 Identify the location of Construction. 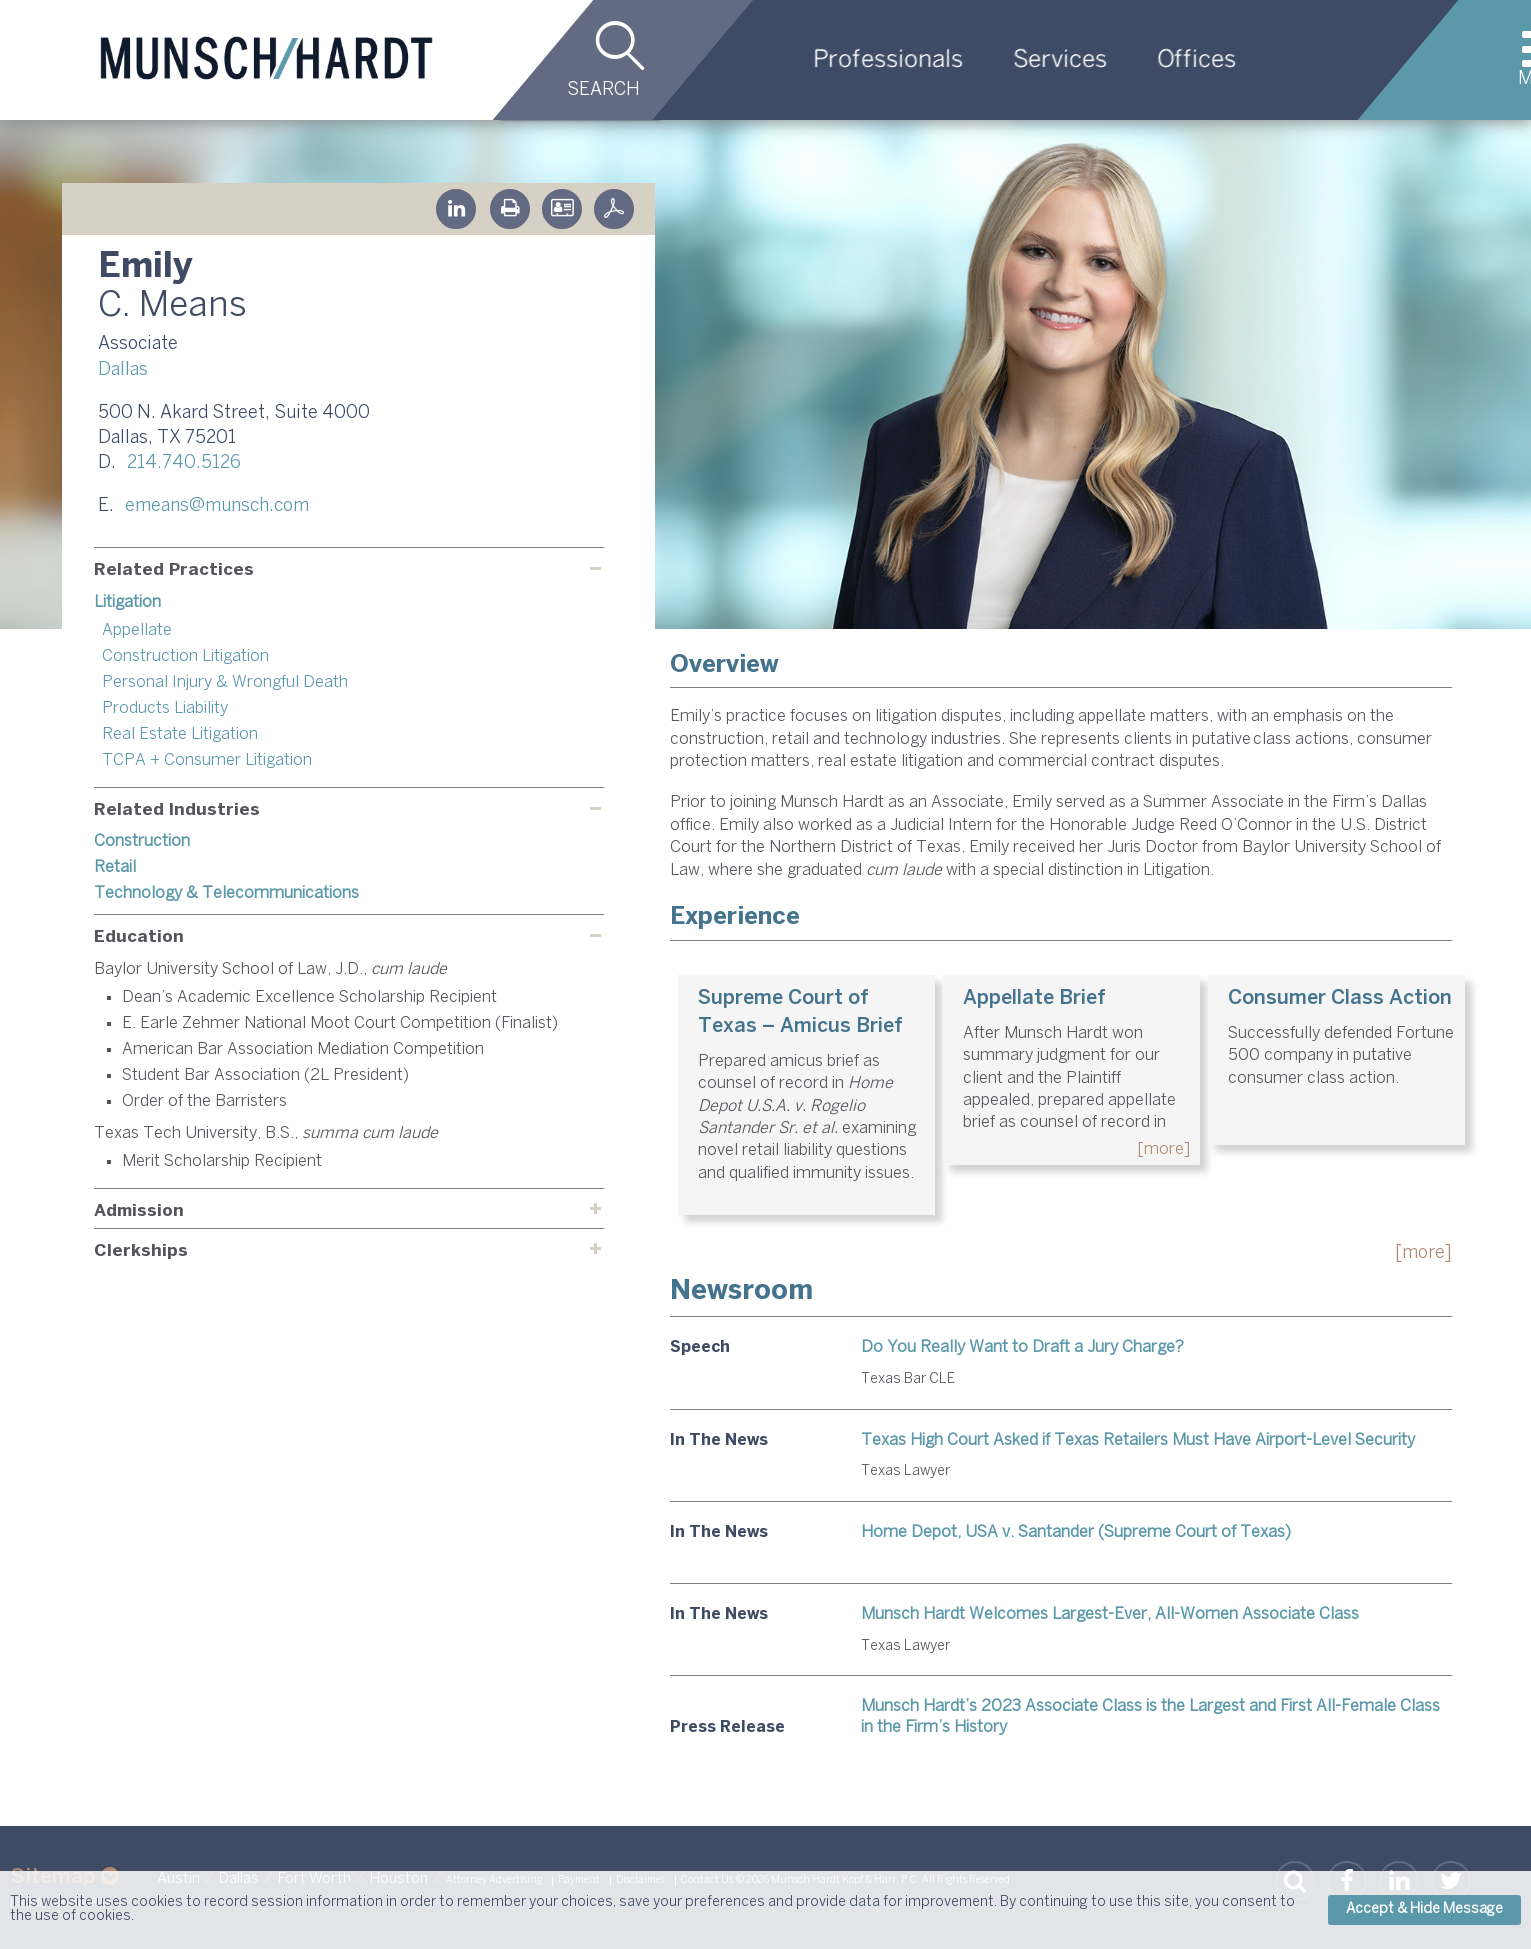
(142, 841).